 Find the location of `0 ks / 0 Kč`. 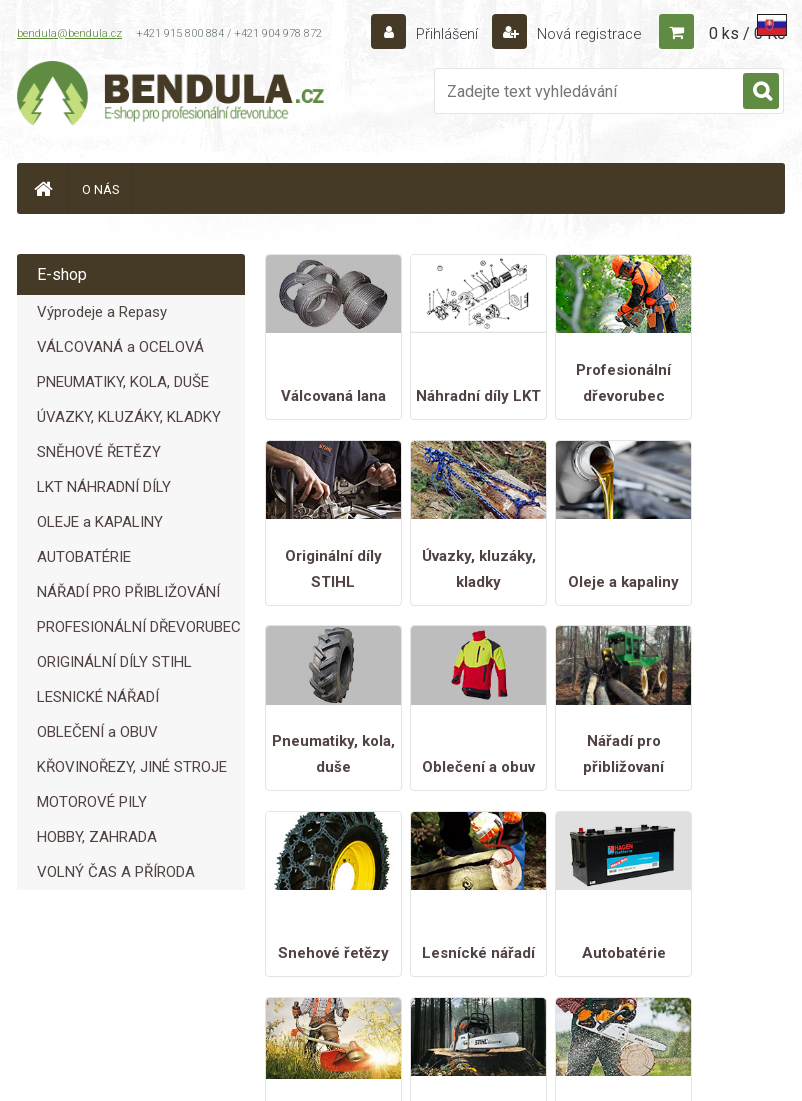

0 ks / 0 Kč is located at coordinates (747, 33).